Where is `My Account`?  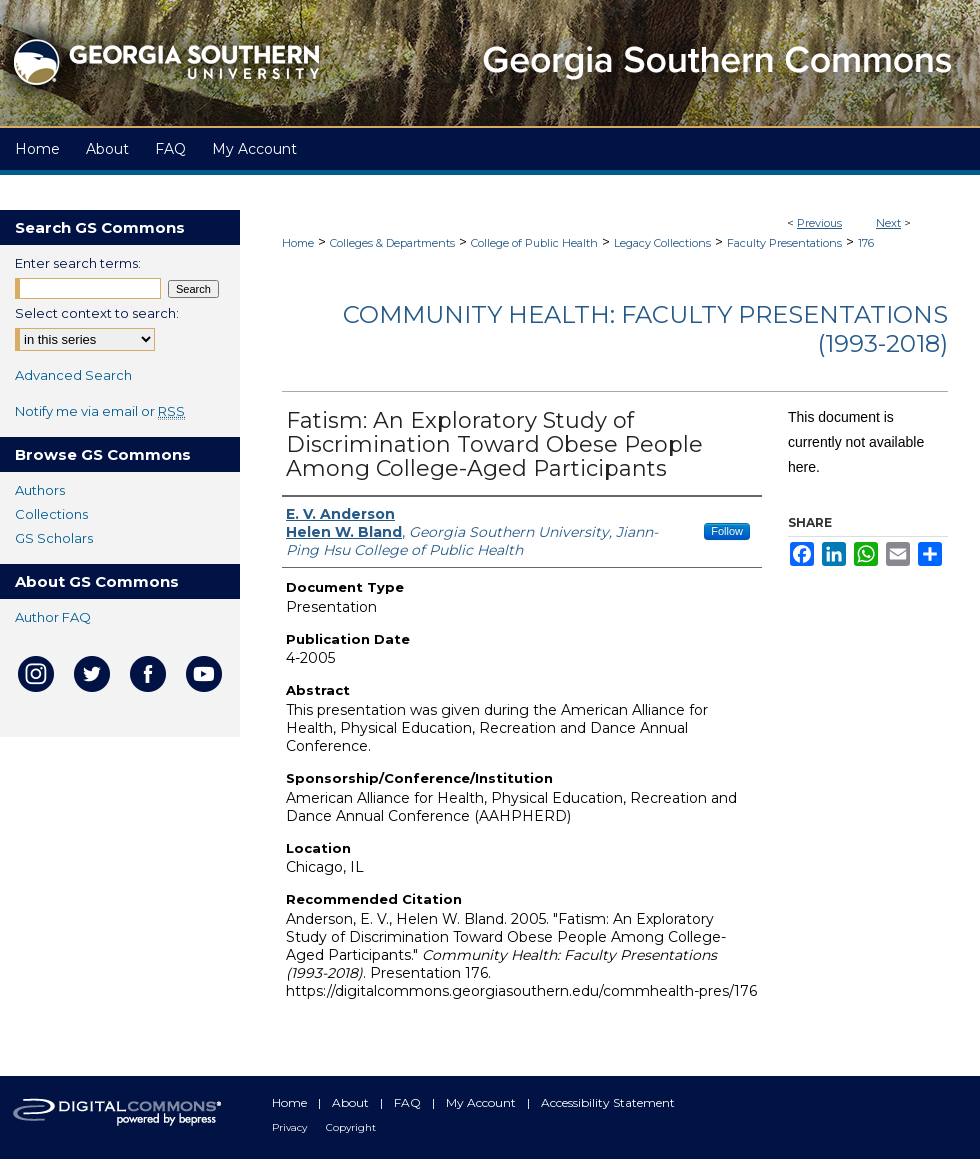
My Account is located at coordinates (482, 1102).